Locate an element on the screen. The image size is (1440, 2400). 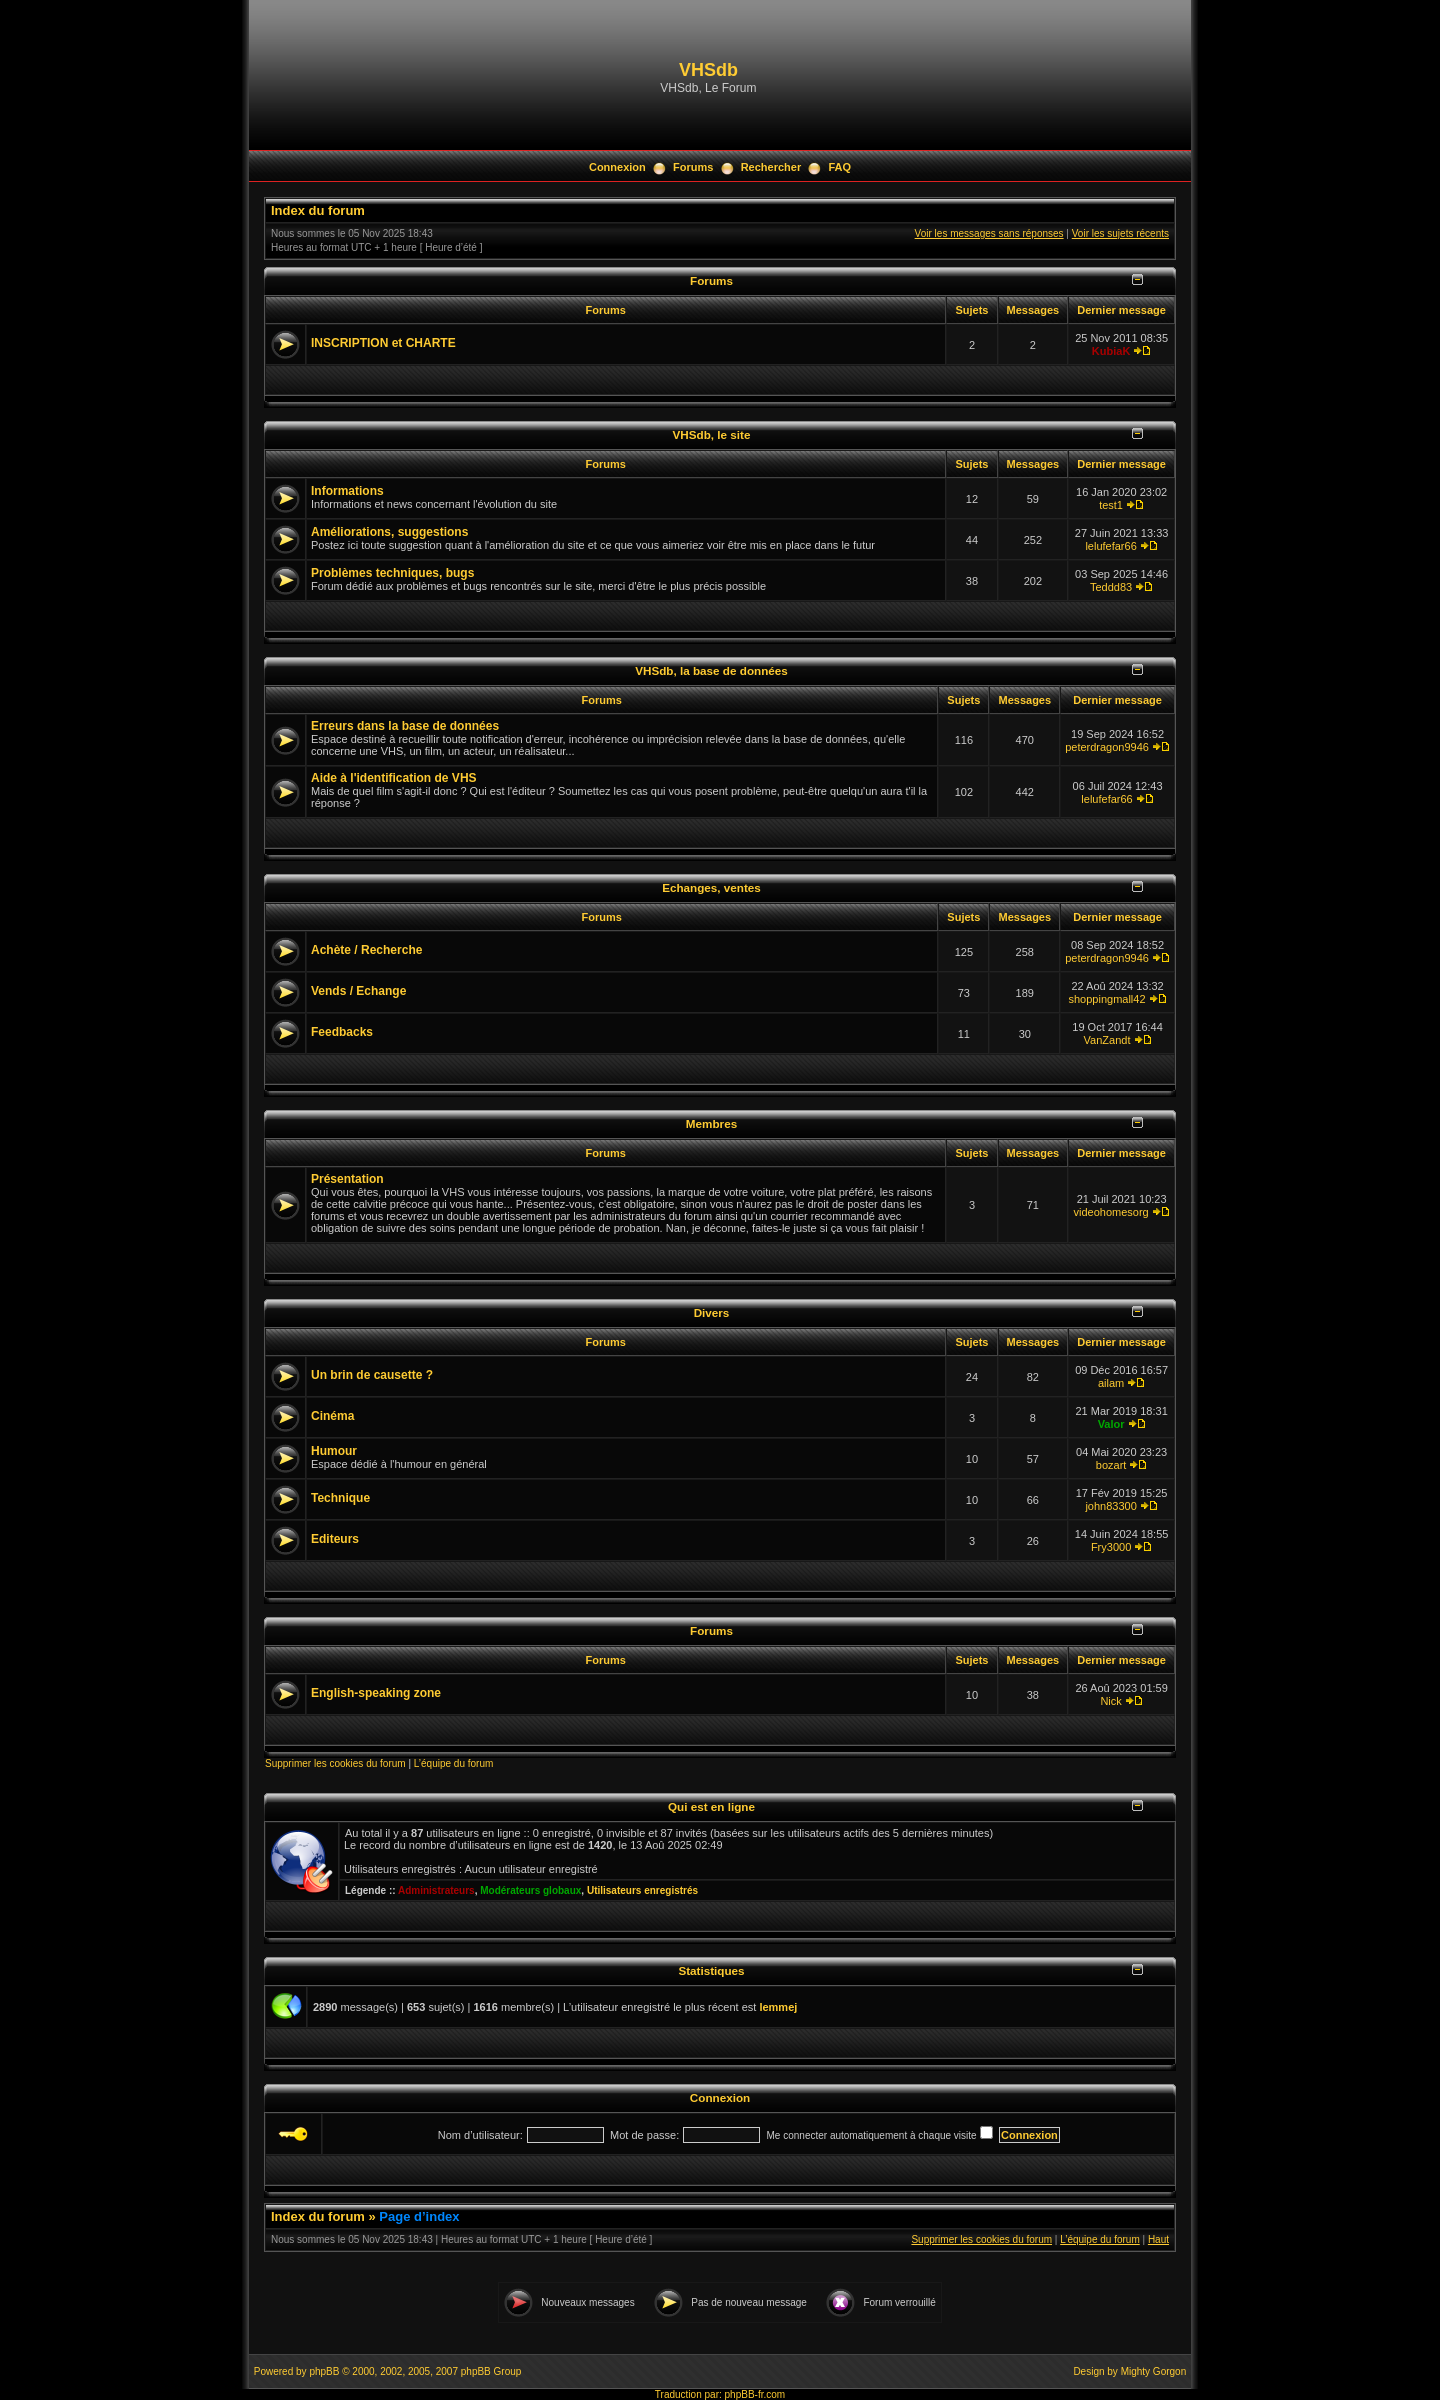
Améliorations, suggestions is located at coordinates (389, 532).